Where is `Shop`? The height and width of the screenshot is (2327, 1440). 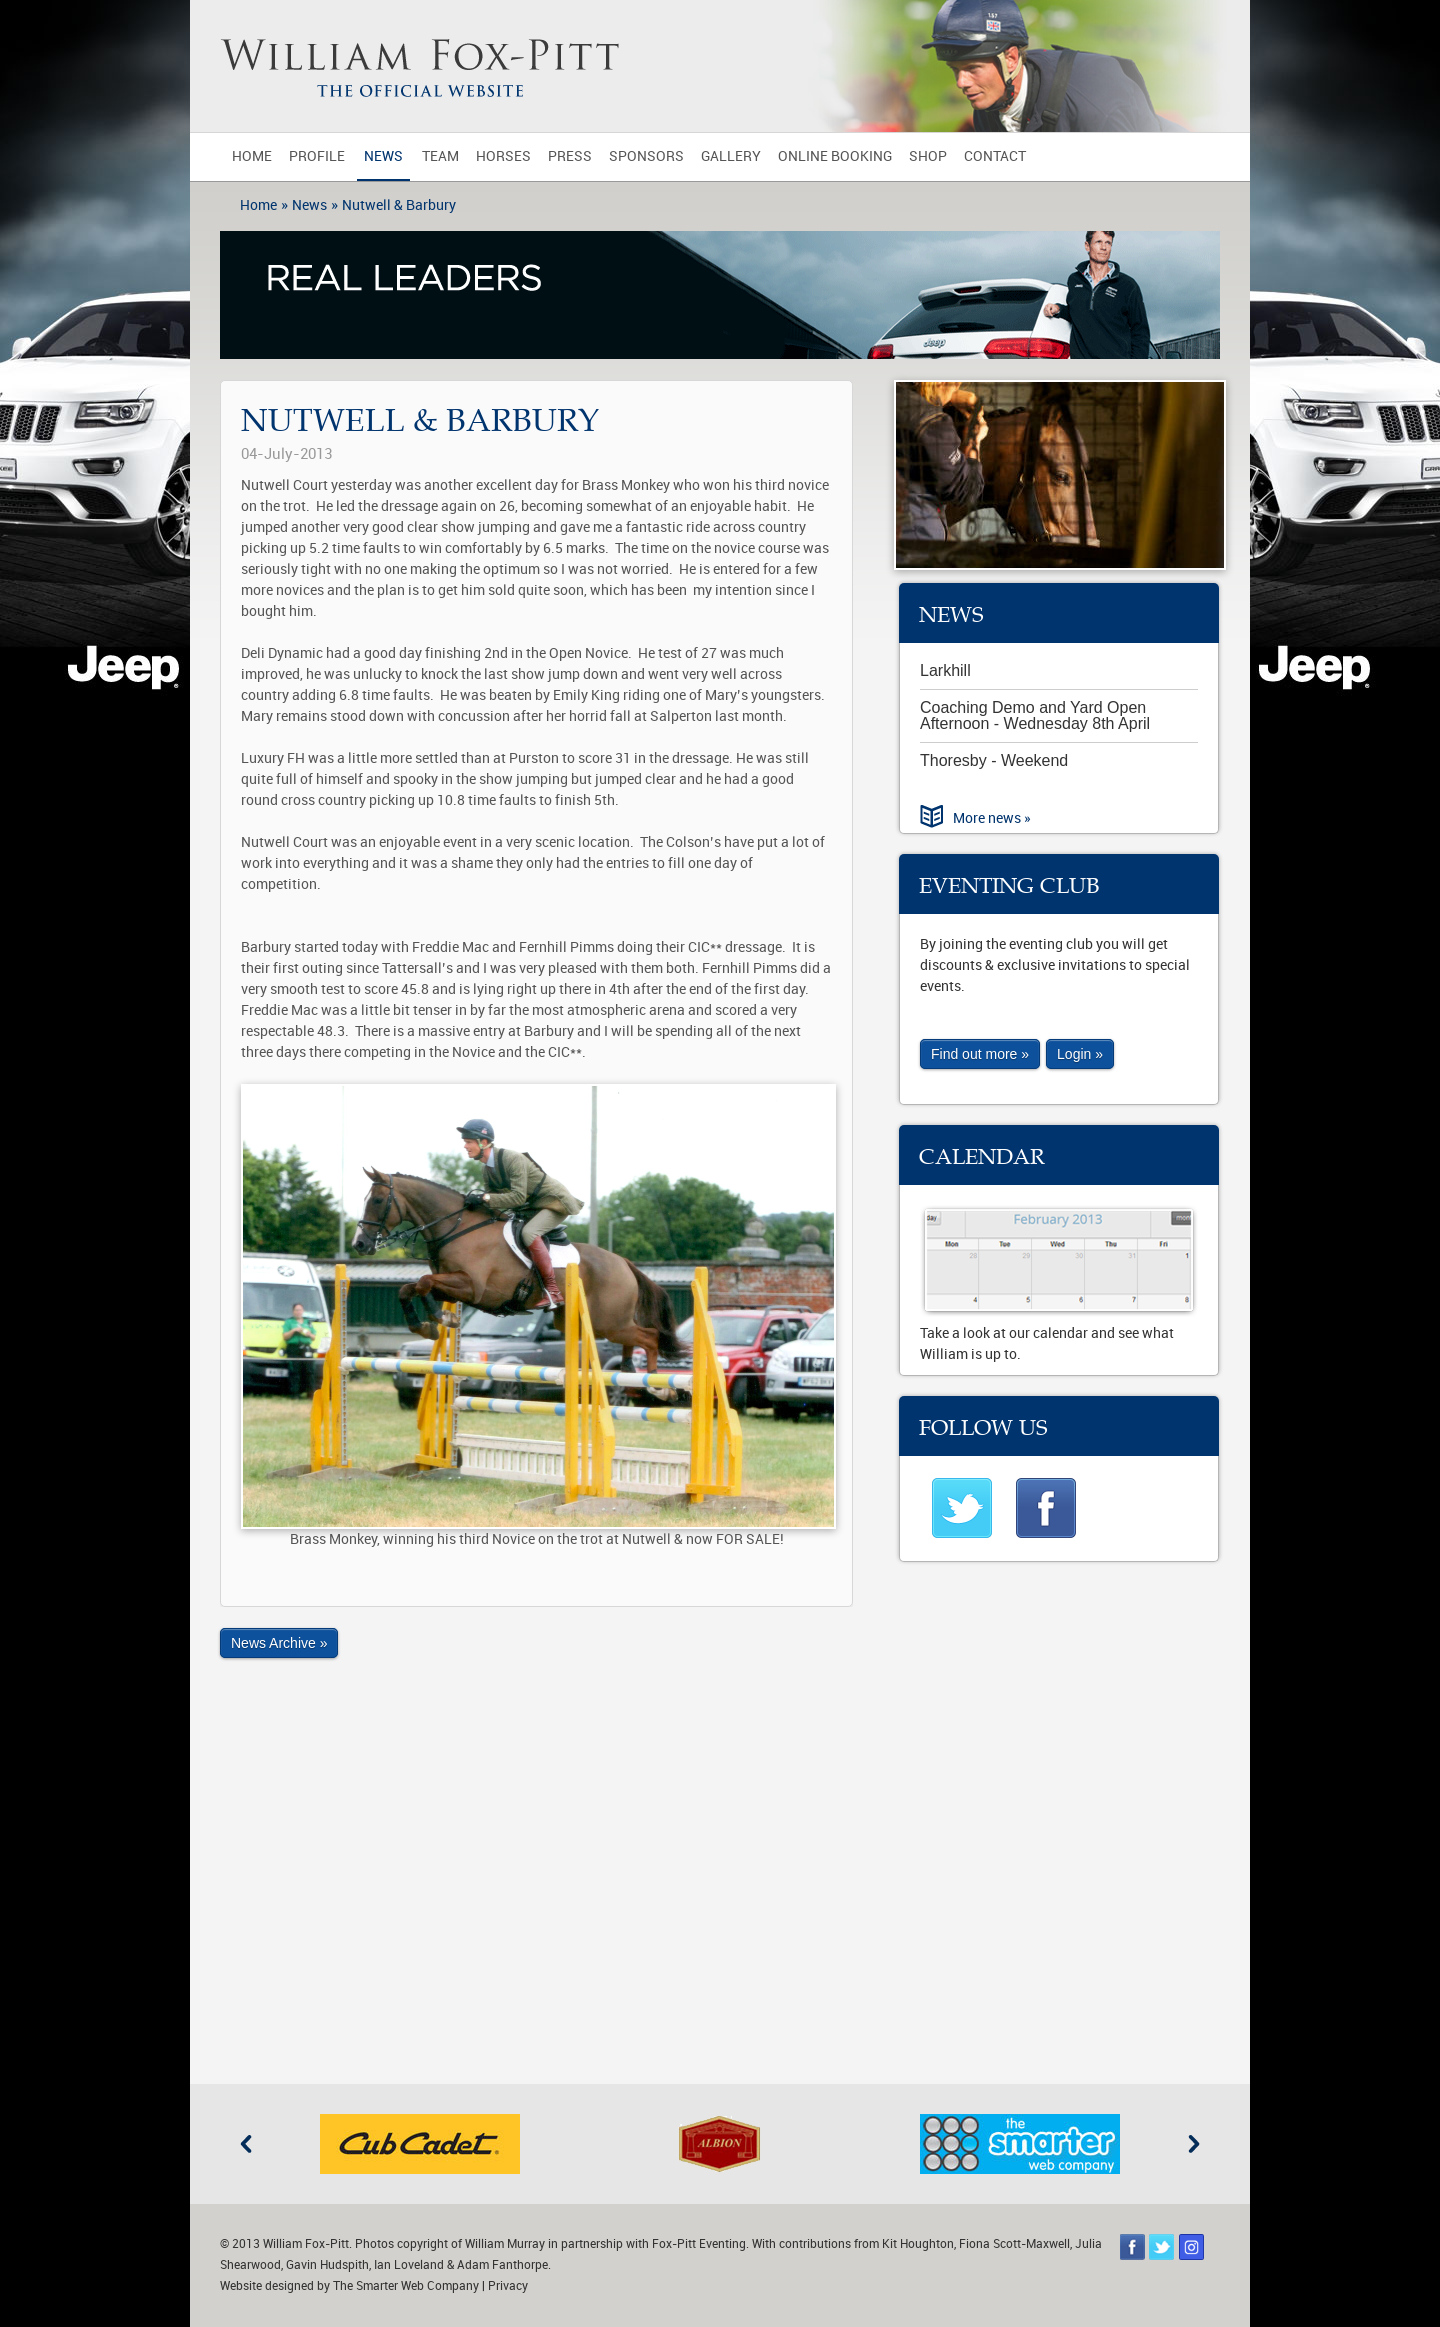
Shop is located at coordinates (928, 156).